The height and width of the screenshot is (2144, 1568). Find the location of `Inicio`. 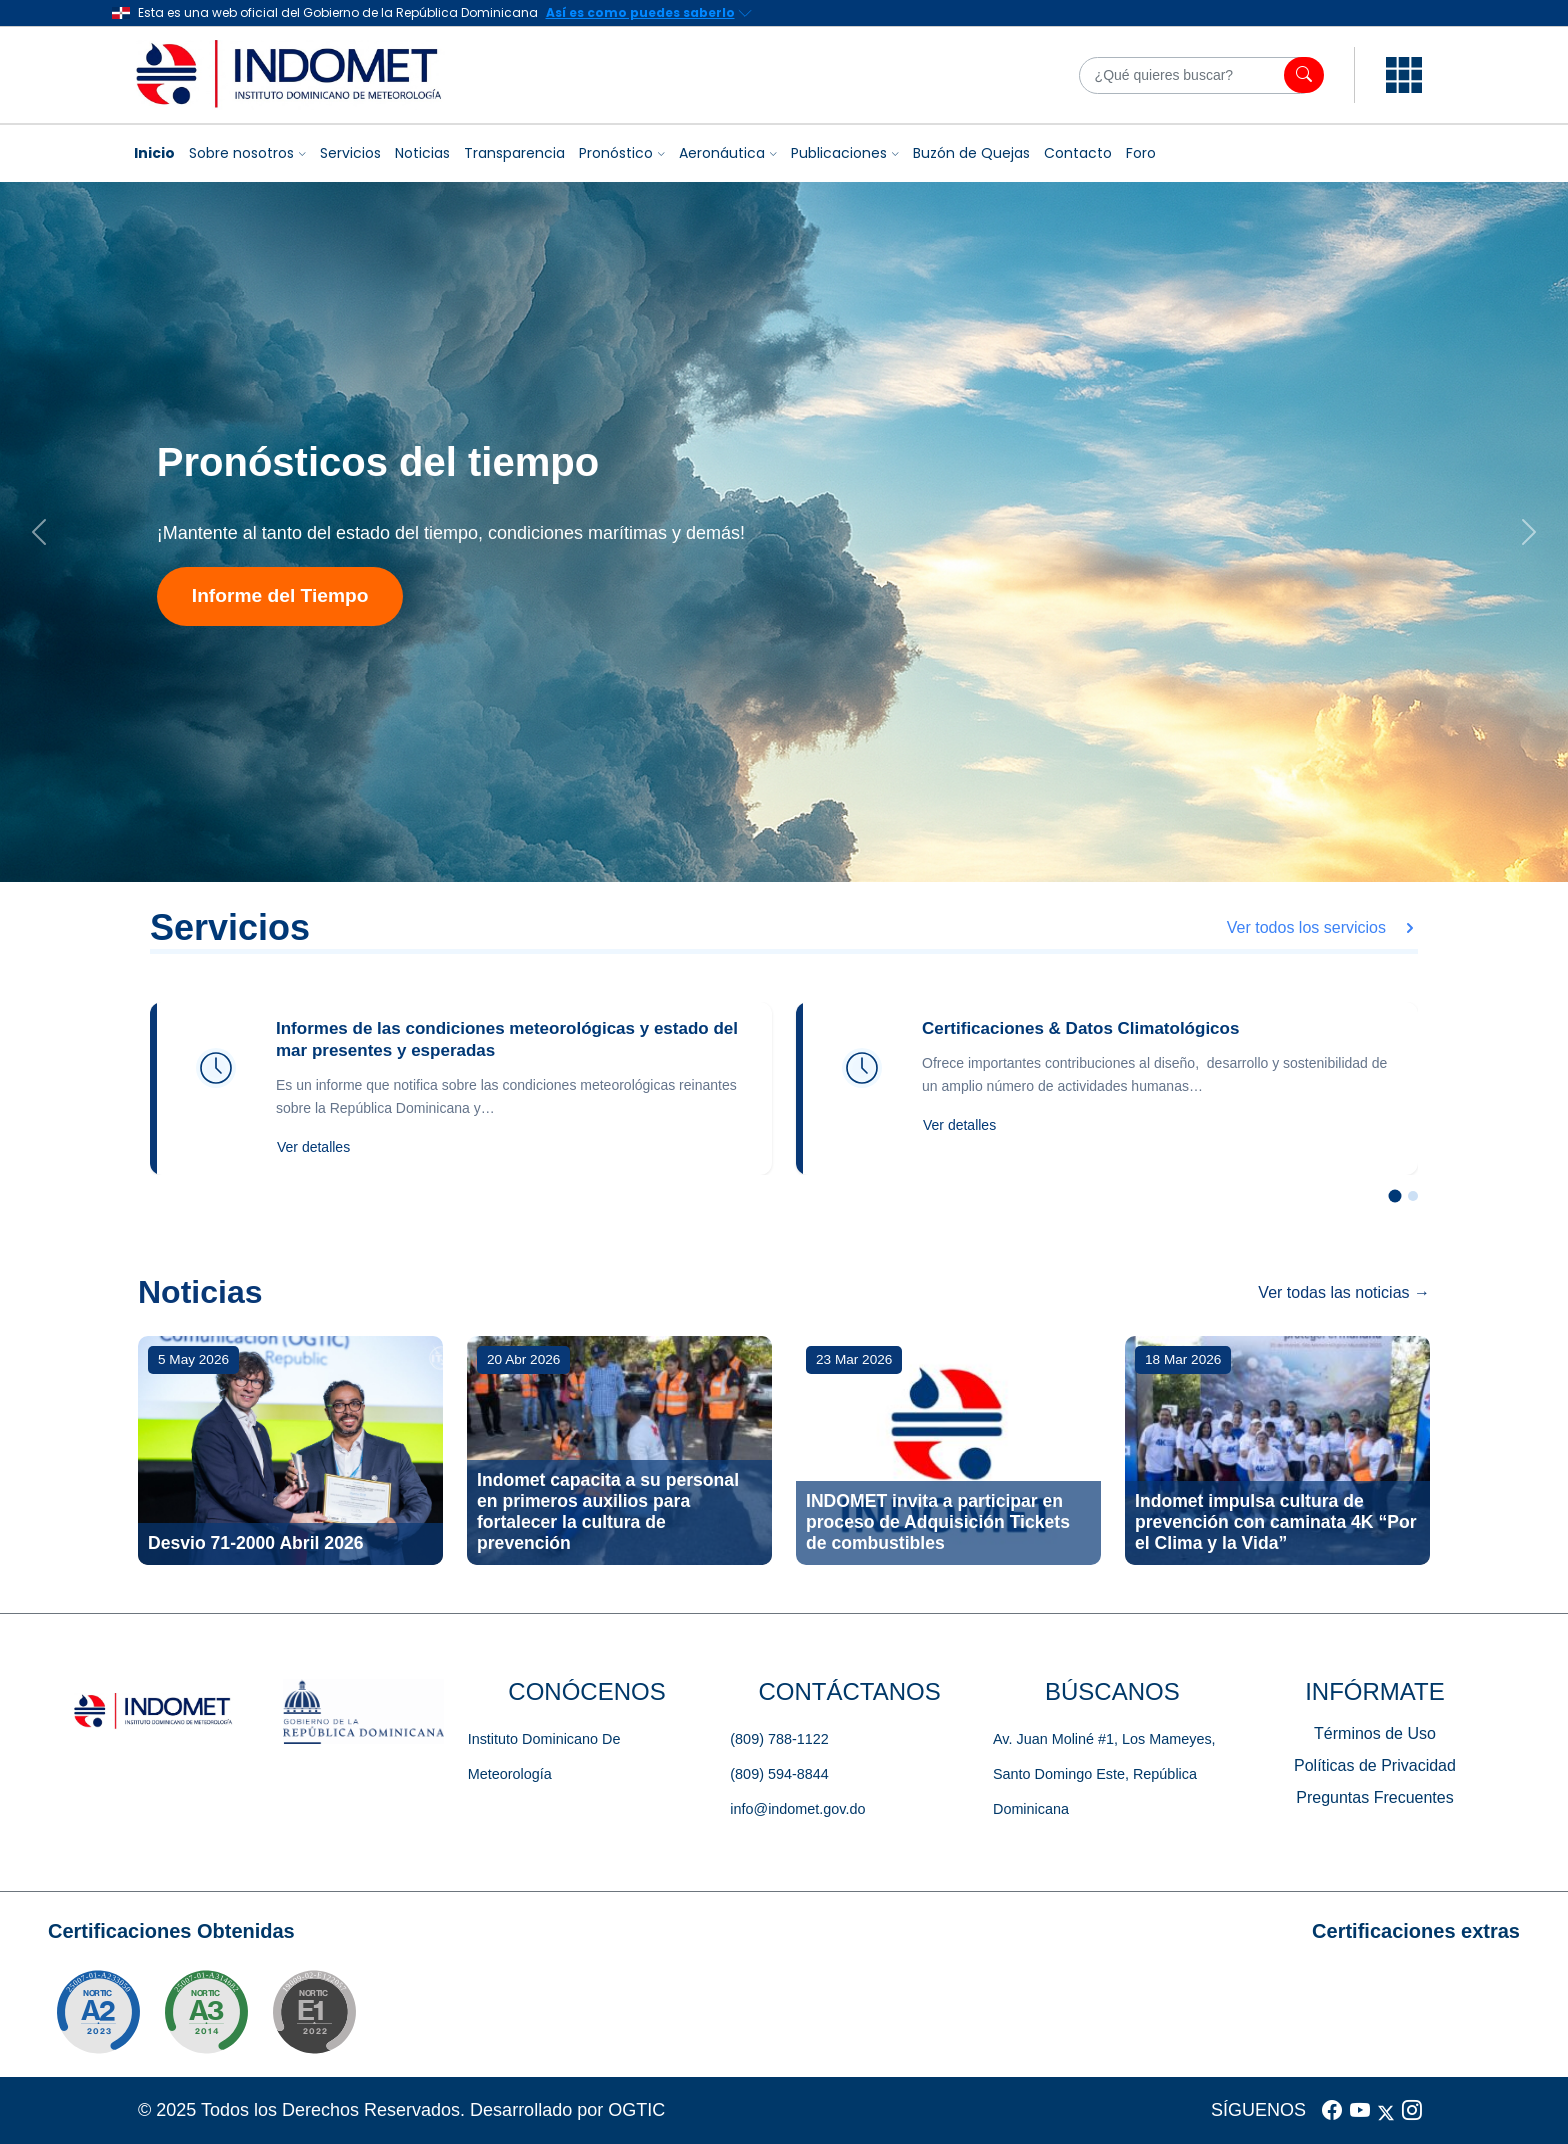

Inicio is located at coordinates (154, 153).